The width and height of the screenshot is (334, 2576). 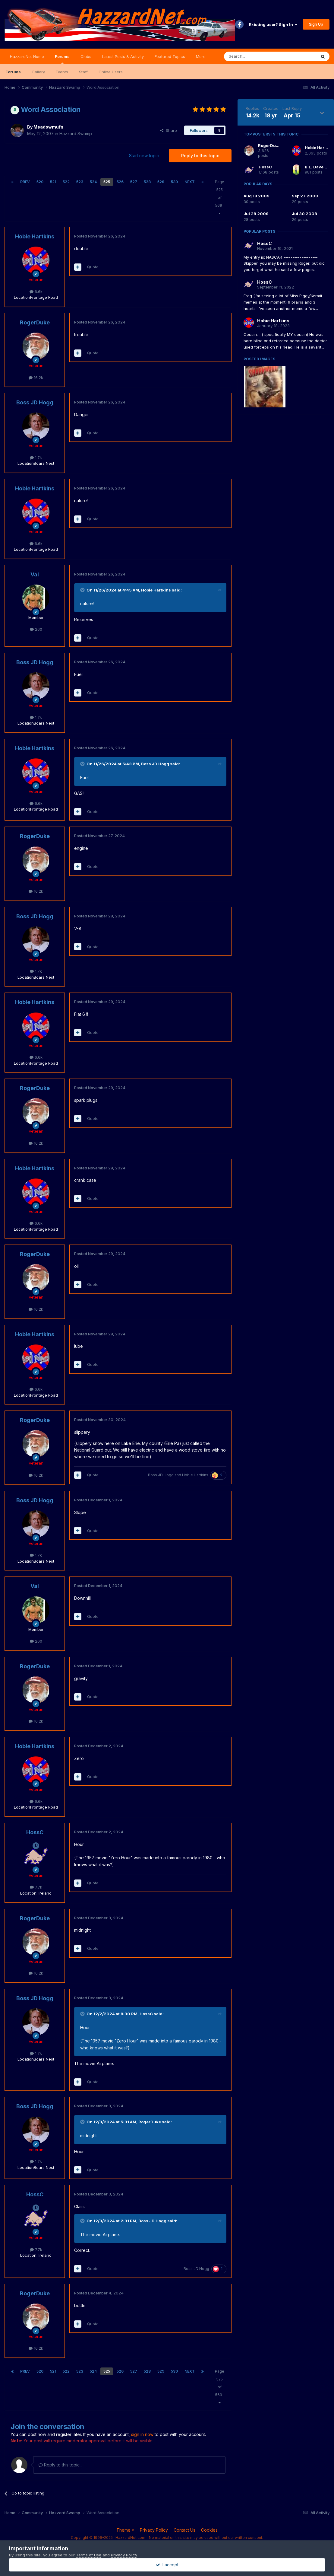 What do you see at coordinates (83, 71) in the screenshot?
I see `Staff` at bounding box center [83, 71].